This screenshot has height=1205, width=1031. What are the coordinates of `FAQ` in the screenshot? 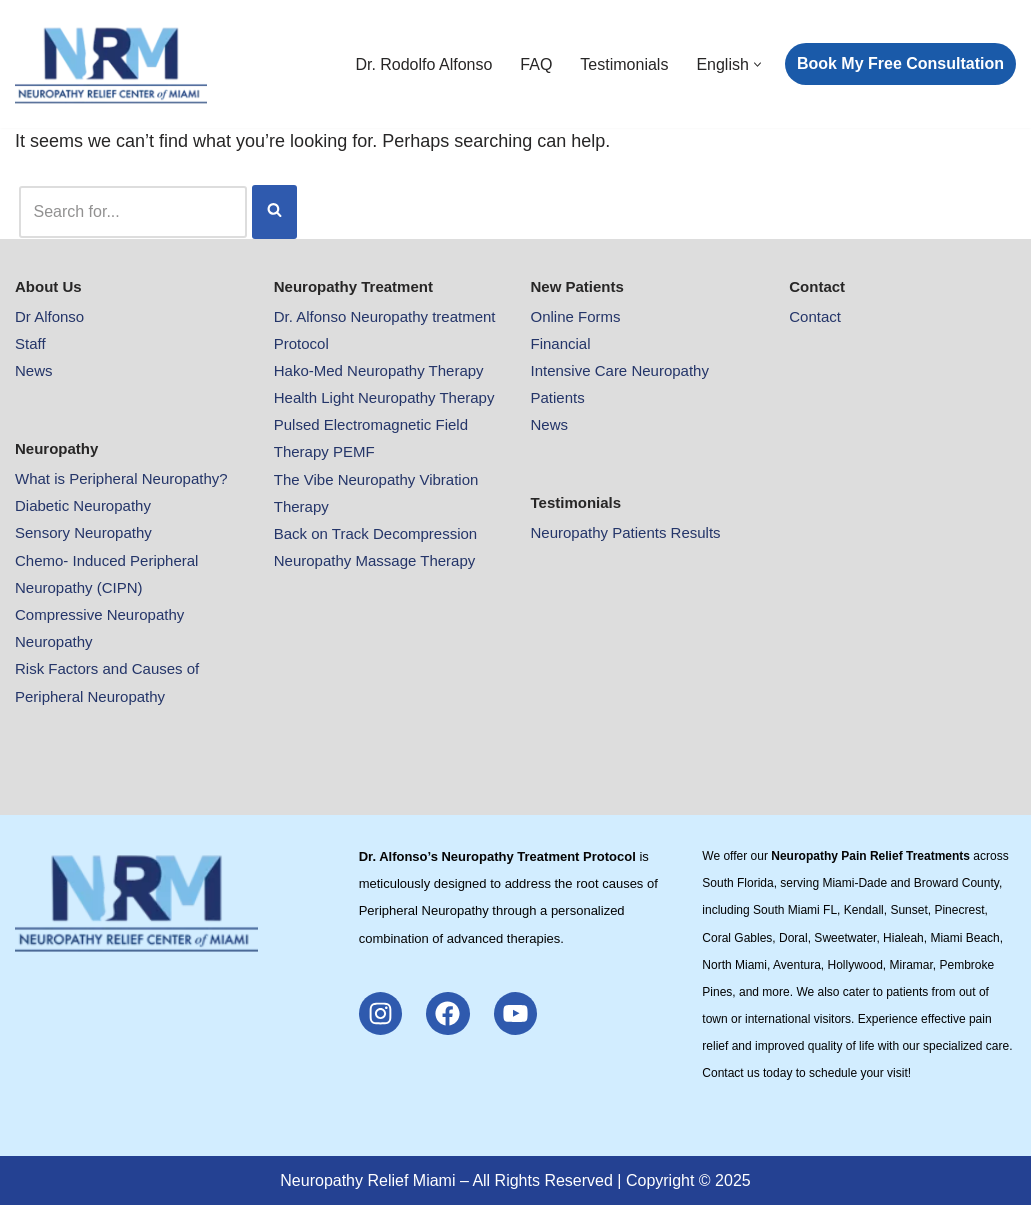 It's located at (536, 64).